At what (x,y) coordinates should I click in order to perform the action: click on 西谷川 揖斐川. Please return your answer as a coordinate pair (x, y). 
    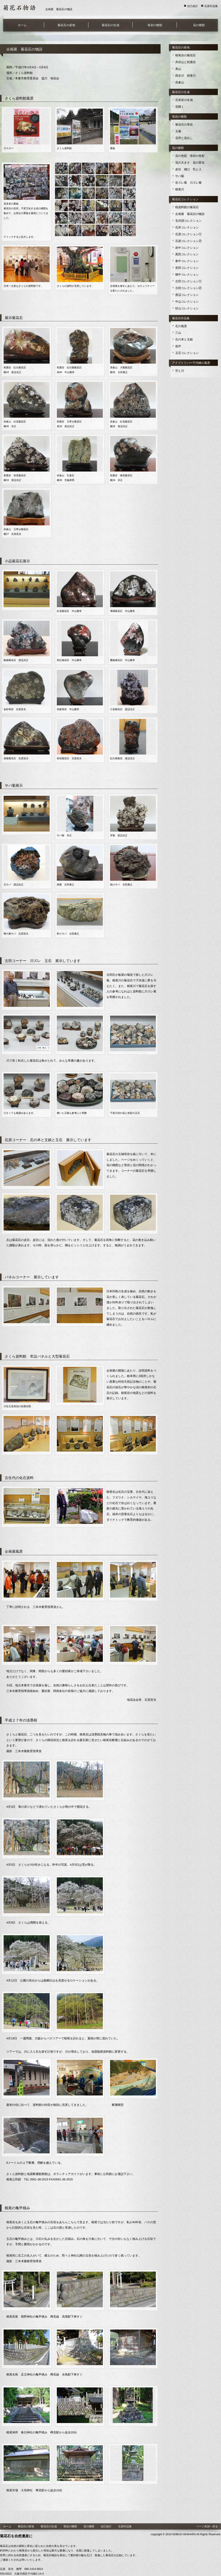
    Looking at the image, I should click on (185, 75).